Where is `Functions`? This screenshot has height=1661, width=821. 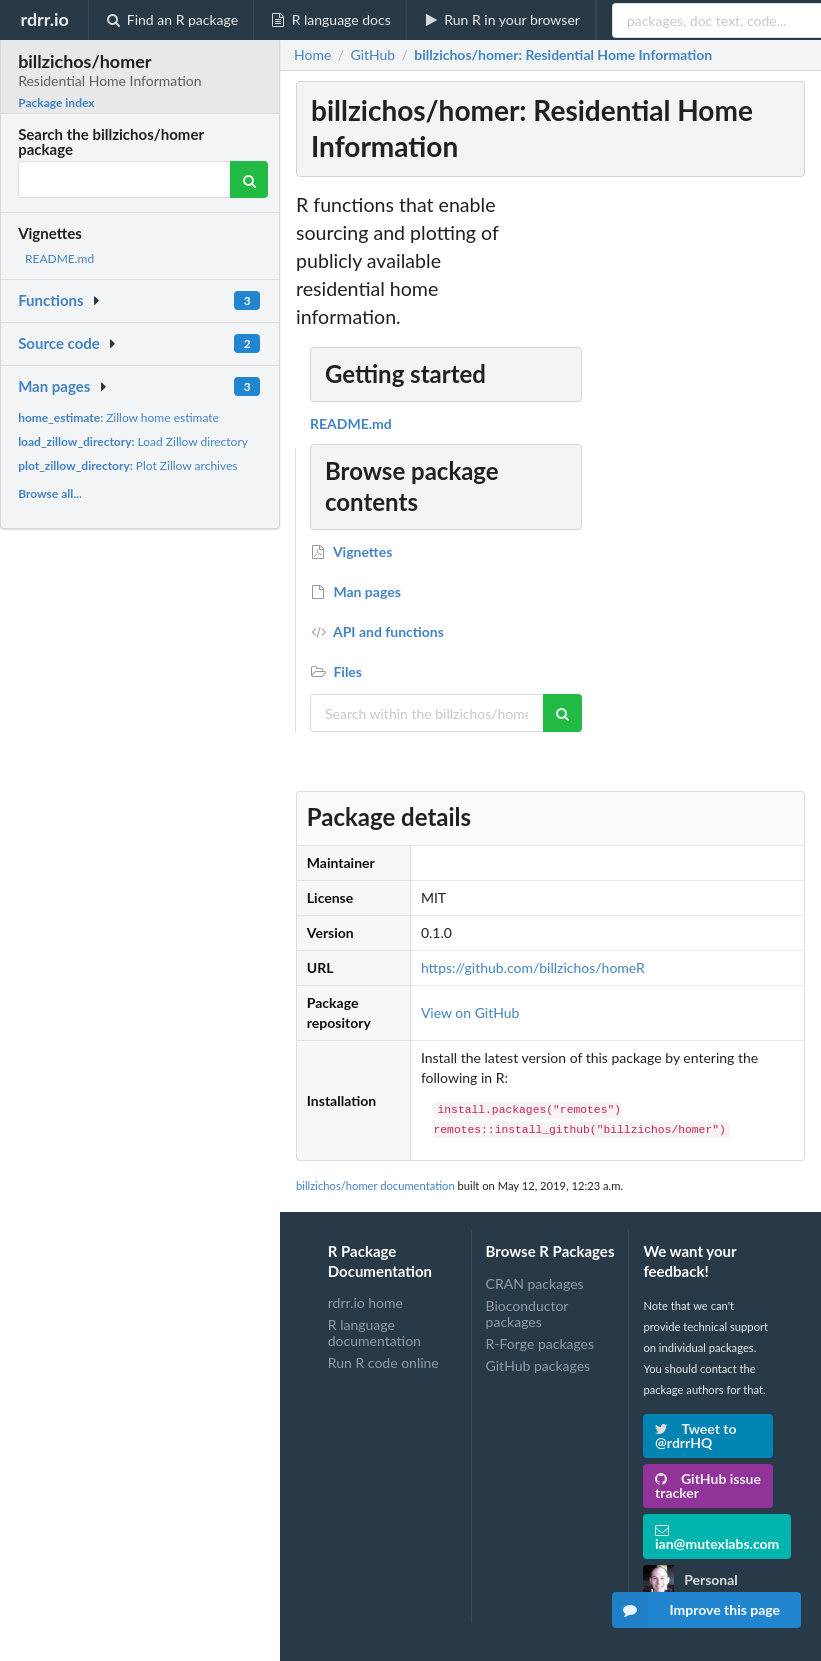
Functions is located at coordinates (50, 300).